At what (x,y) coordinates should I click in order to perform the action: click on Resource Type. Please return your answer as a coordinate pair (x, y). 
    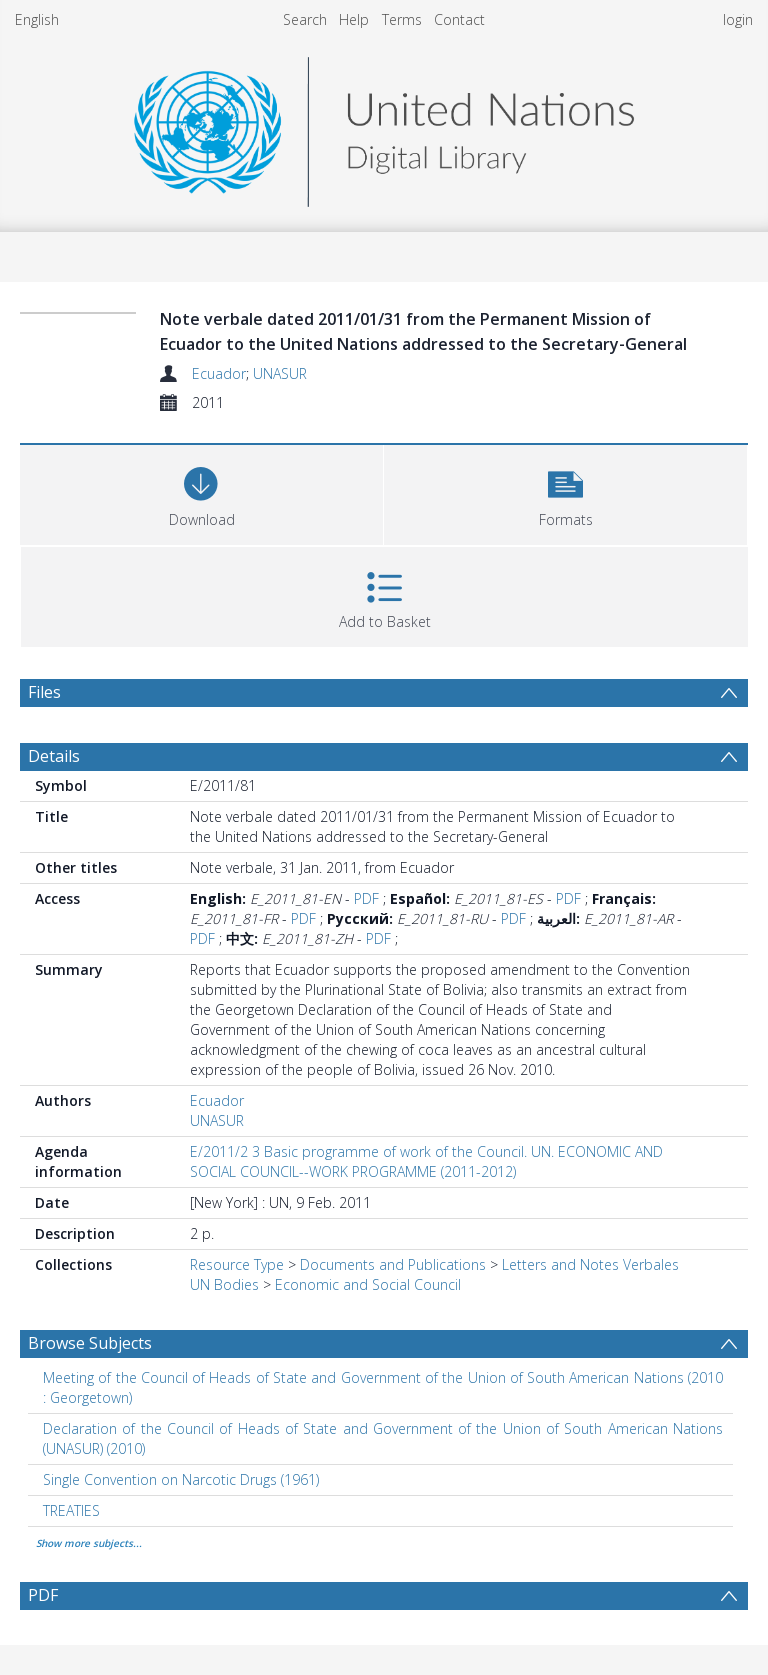
    Looking at the image, I should click on (237, 1264).